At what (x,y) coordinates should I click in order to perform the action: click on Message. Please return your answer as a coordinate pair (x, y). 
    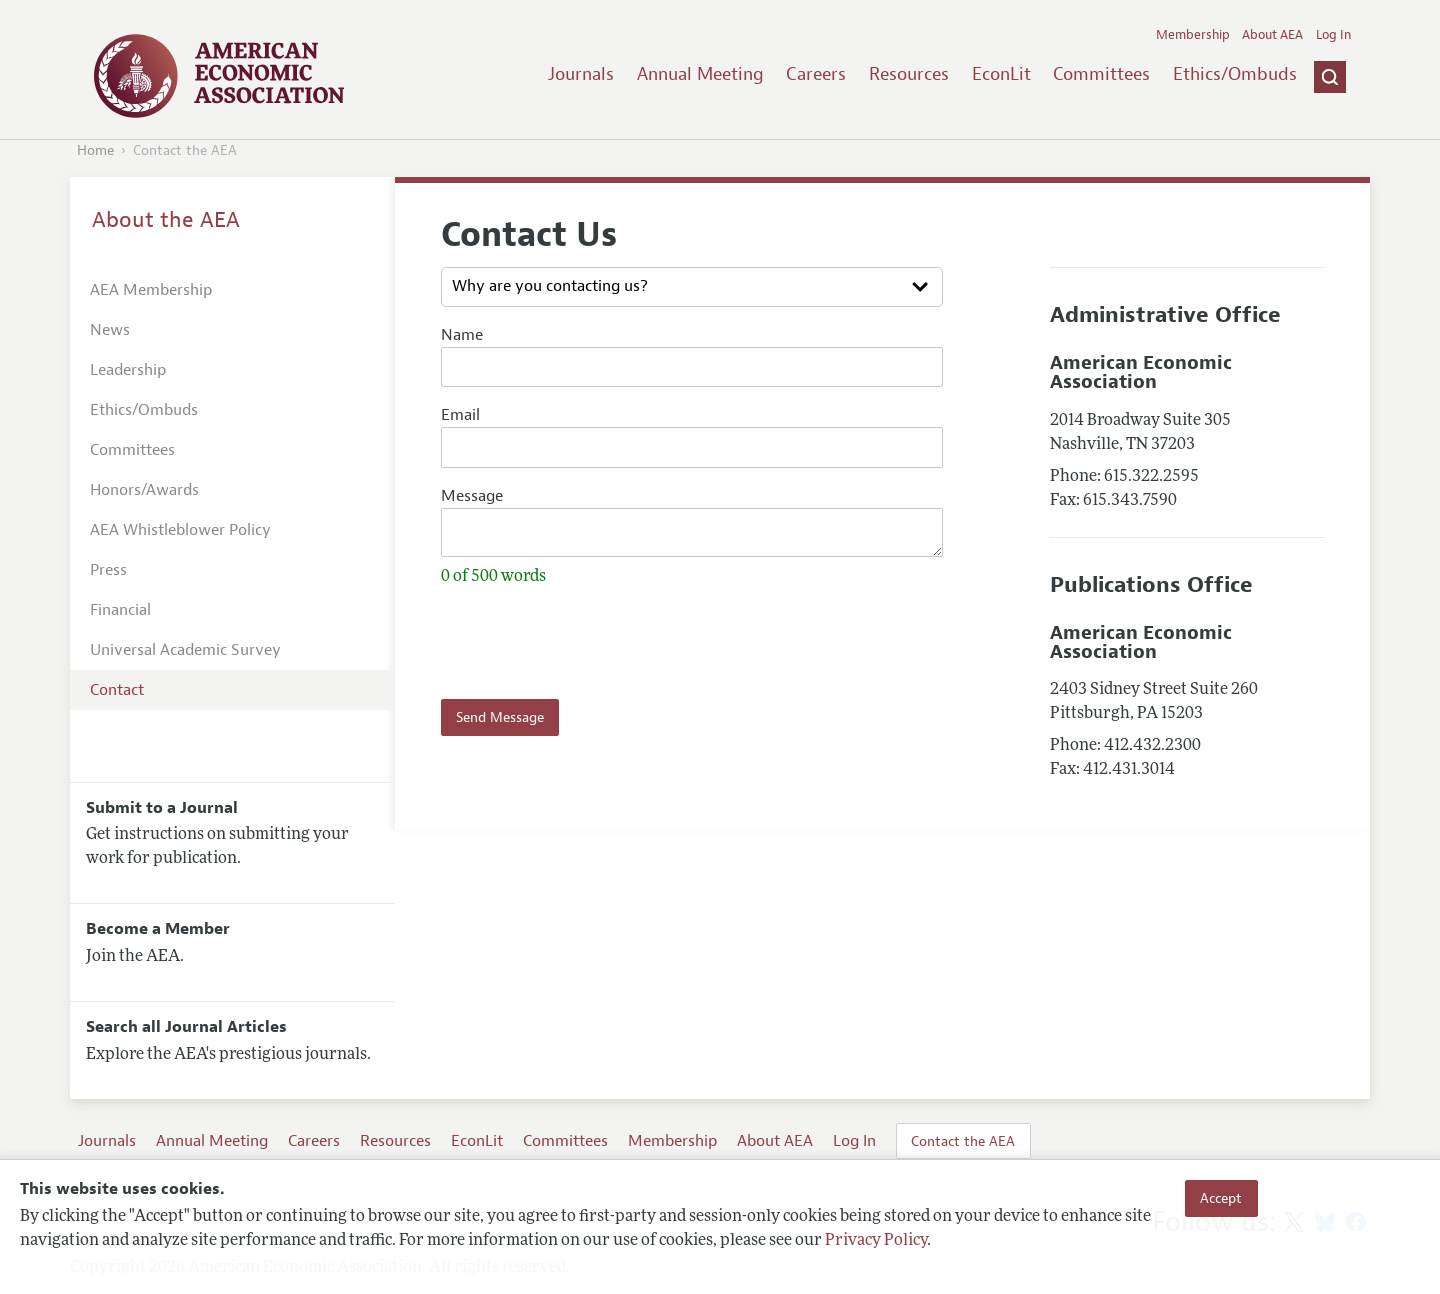
    Looking at the image, I should click on (472, 496).